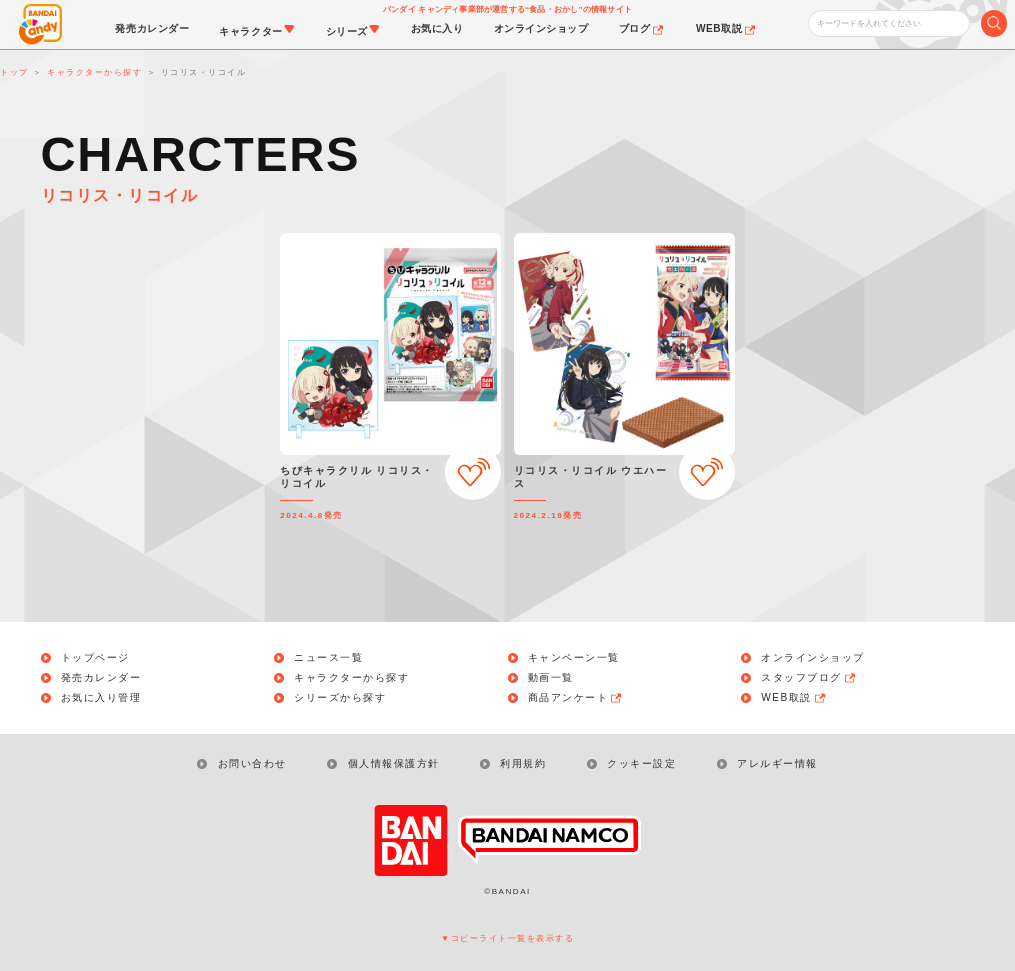 The height and width of the screenshot is (971, 1015). What do you see at coordinates (809, 678) in the screenshot?
I see `スタッフブログ` at bounding box center [809, 678].